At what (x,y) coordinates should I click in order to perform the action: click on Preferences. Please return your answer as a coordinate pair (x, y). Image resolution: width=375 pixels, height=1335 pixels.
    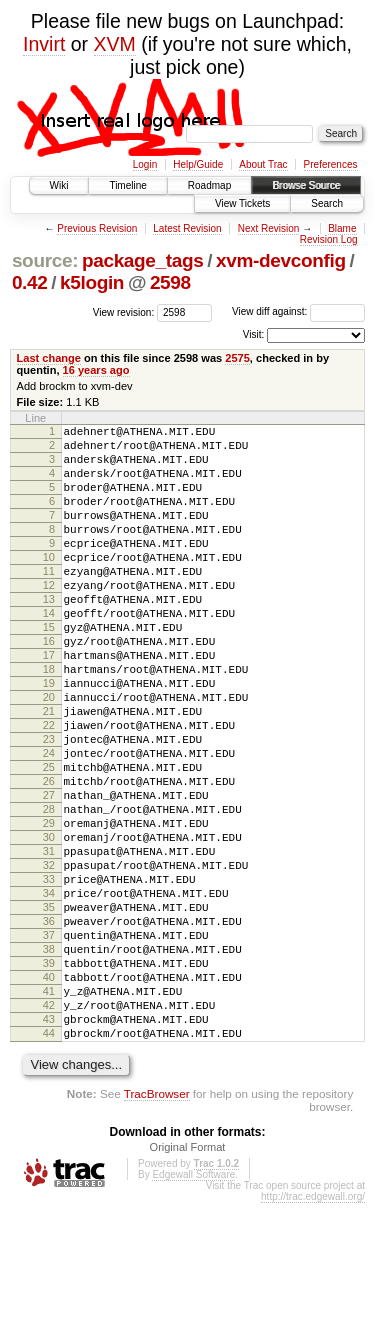
    Looking at the image, I should click on (331, 164).